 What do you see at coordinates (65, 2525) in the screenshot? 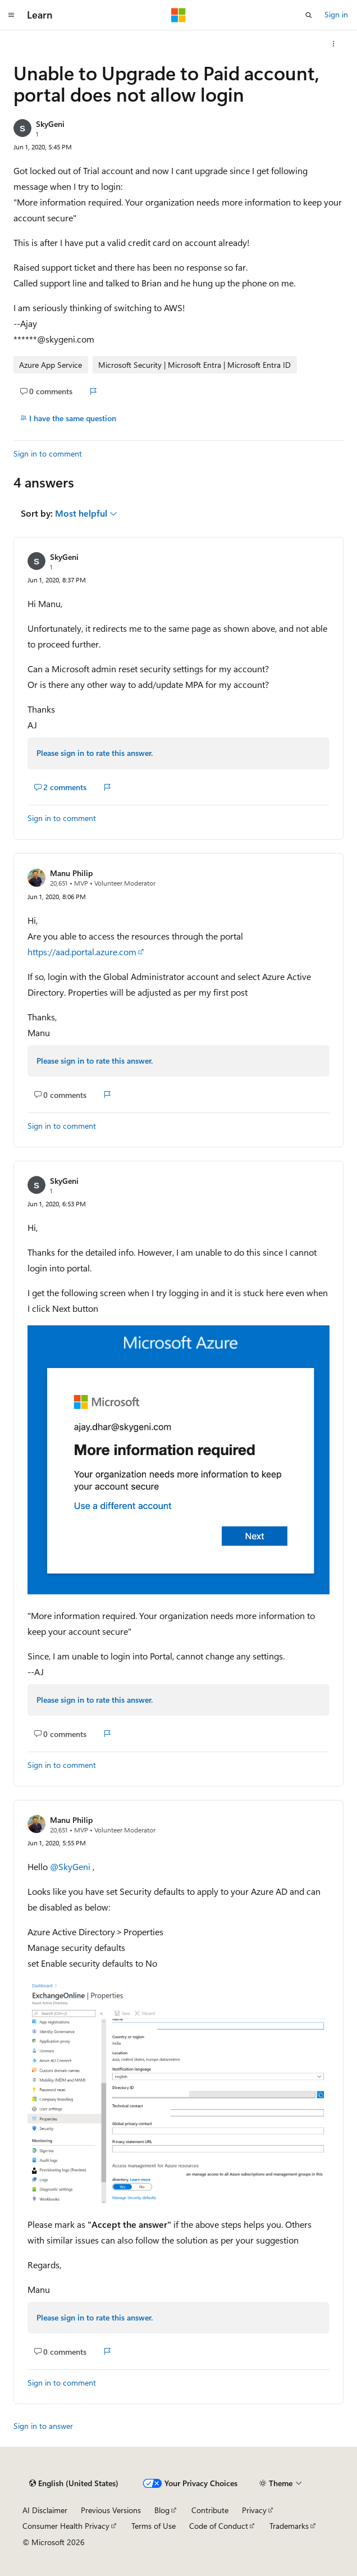
I see `Consumer Health Privacy` at bounding box center [65, 2525].